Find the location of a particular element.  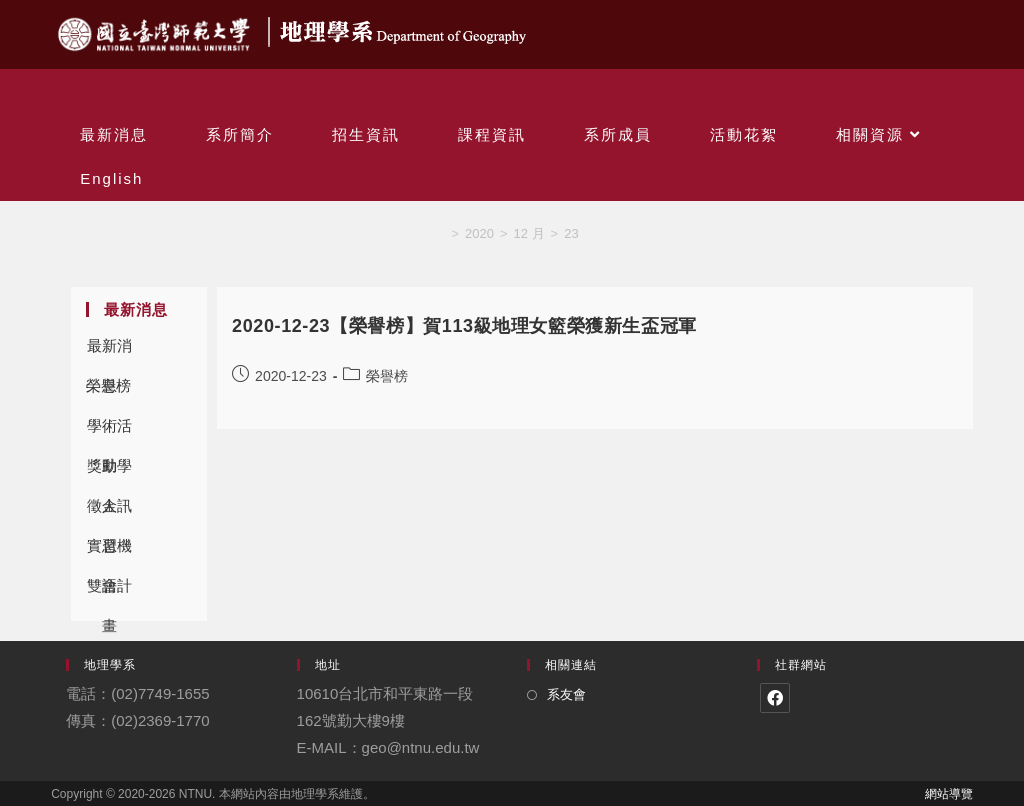

徵人訊息 is located at coordinates (109, 511).